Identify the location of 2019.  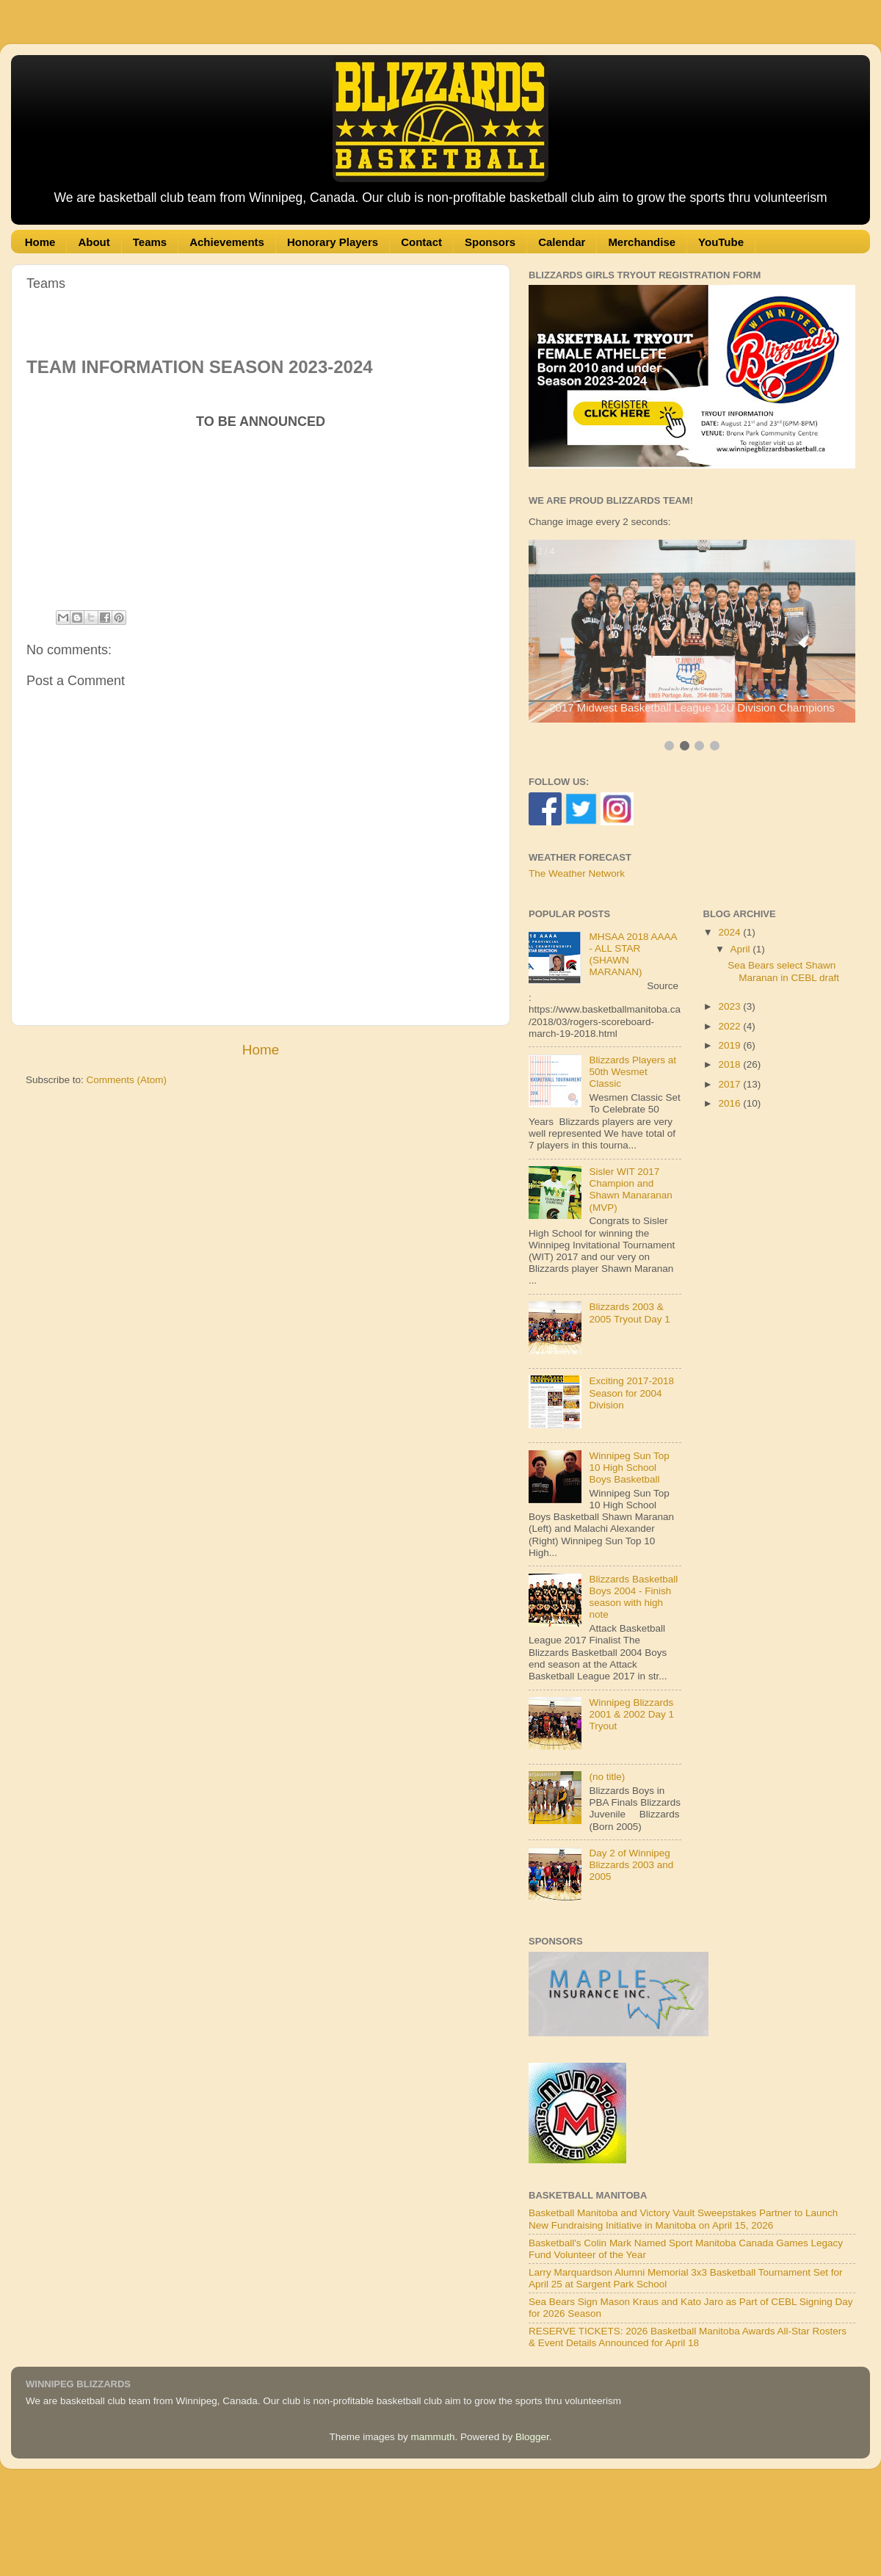
(730, 1045).